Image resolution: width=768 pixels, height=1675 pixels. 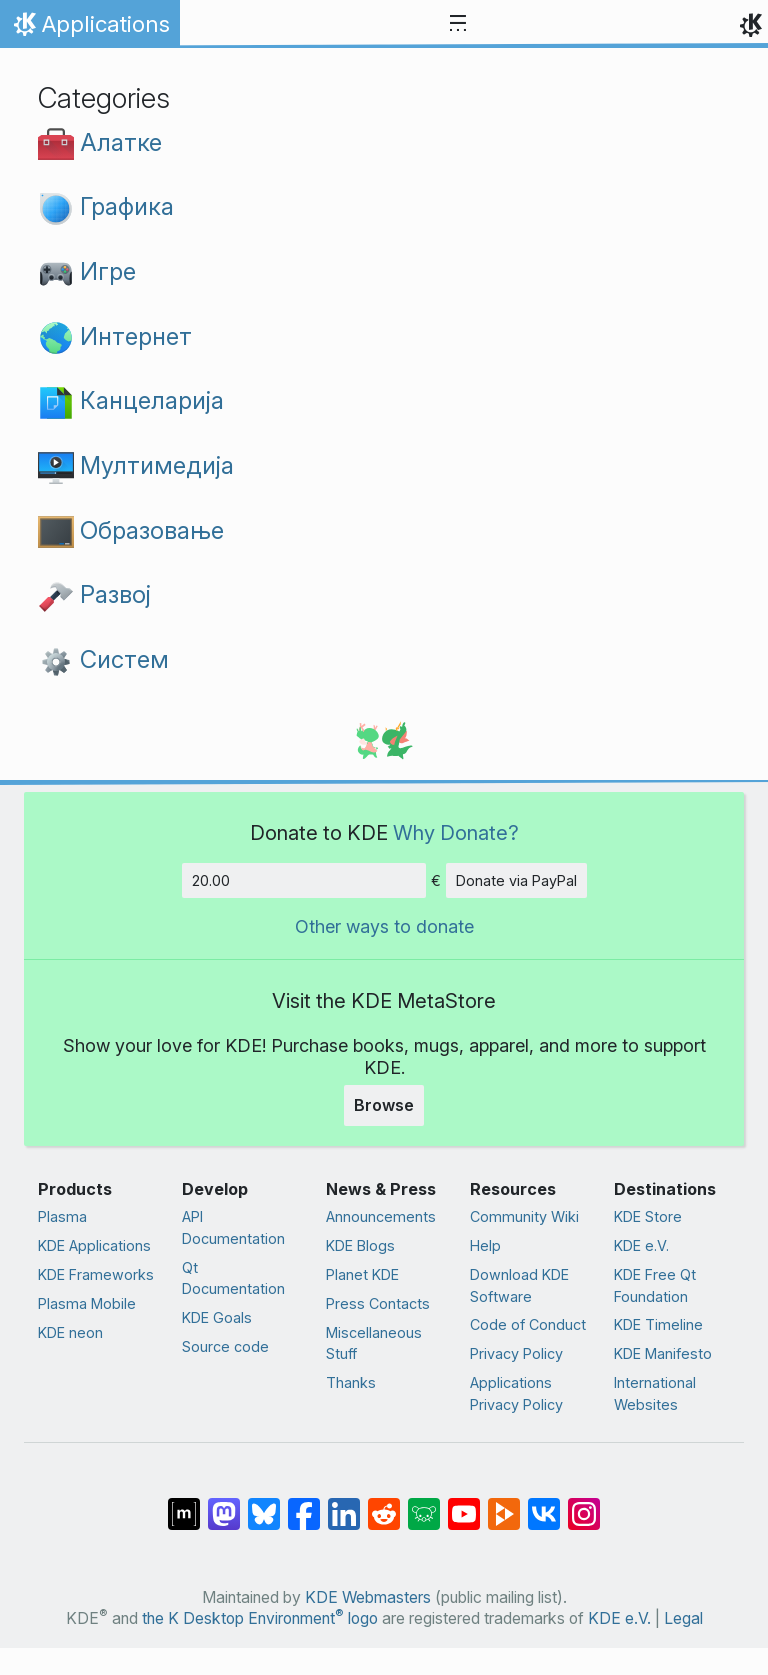 I want to click on KDE Frameworks, so click(x=96, y=1274).